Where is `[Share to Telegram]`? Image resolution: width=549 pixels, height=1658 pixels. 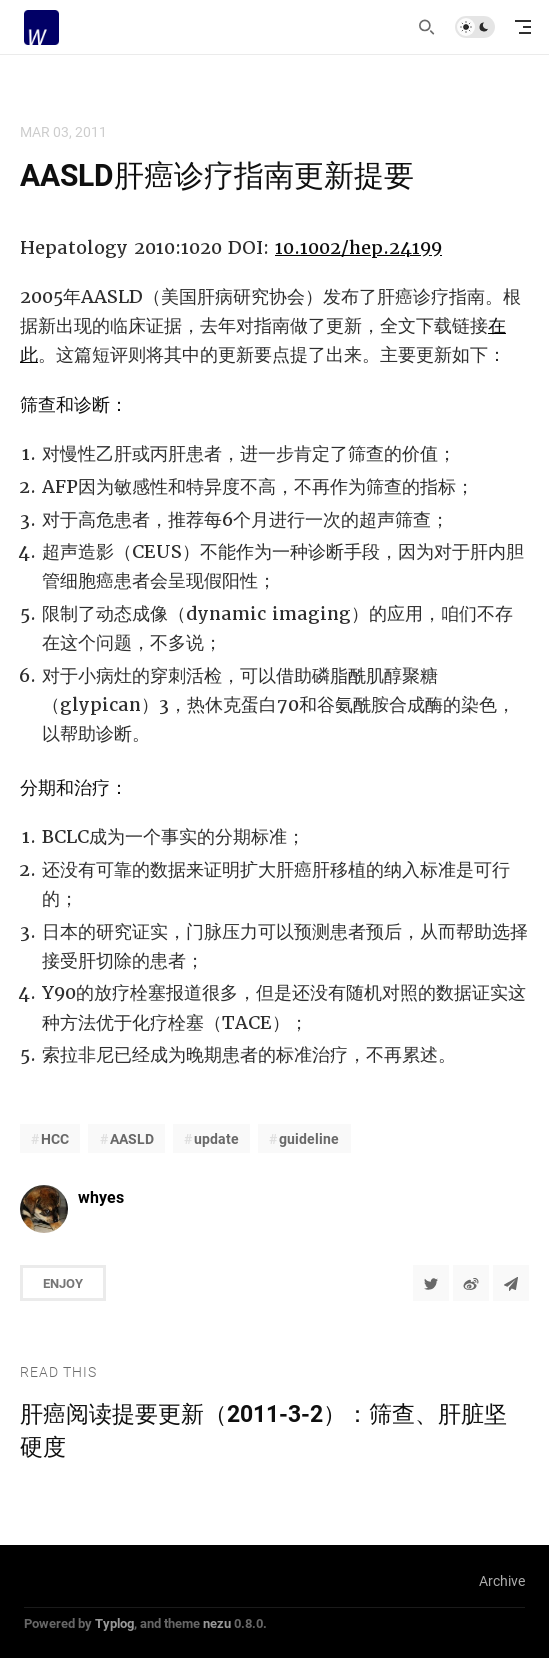
[Share to Telegram] is located at coordinates (511, 1283).